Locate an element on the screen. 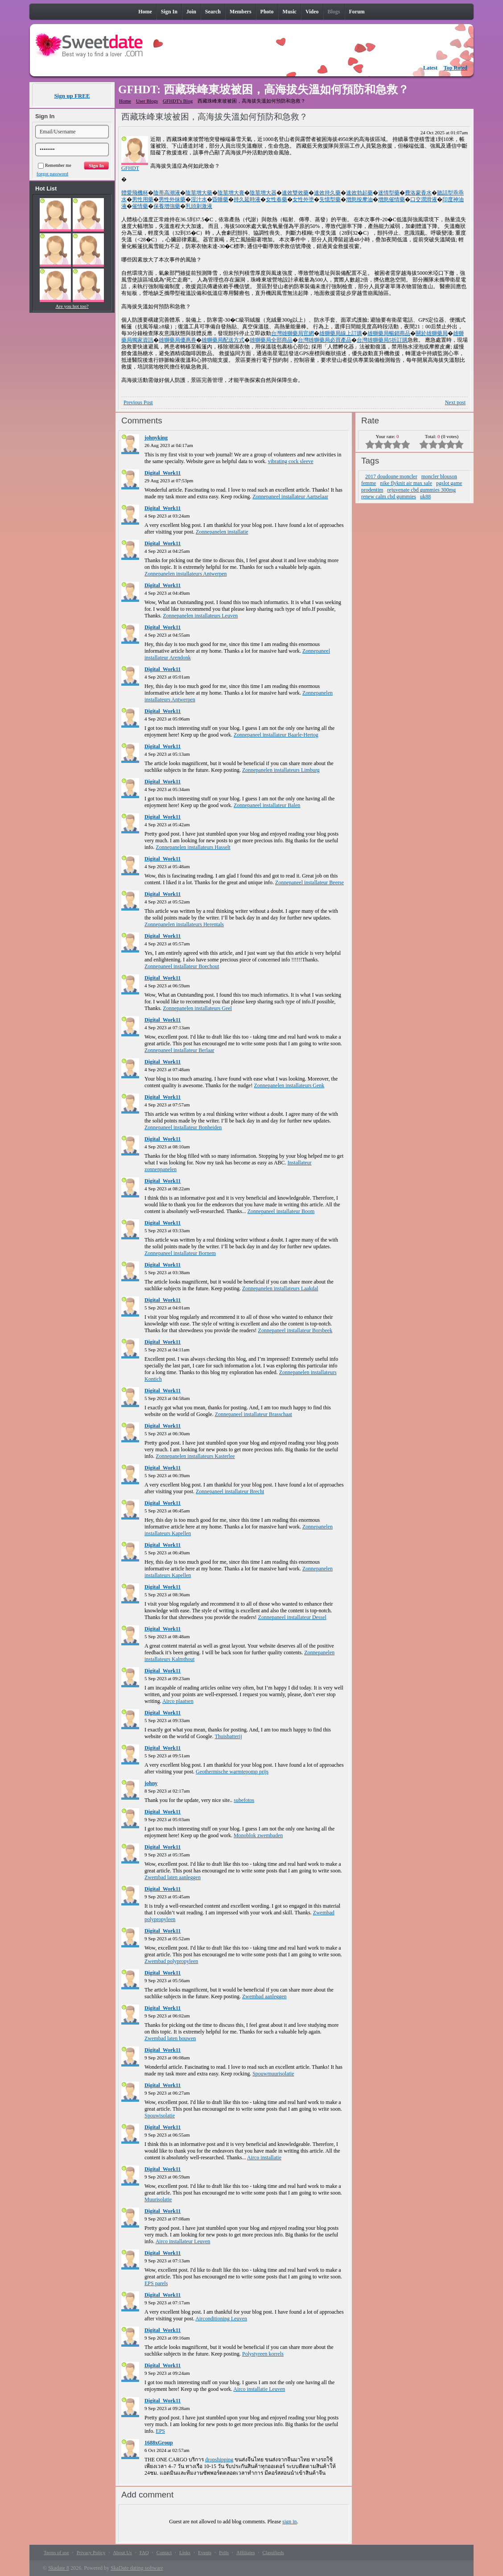 This screenshot has width=503, height=2576. 催情藥 is located at coordinates (140, 206).